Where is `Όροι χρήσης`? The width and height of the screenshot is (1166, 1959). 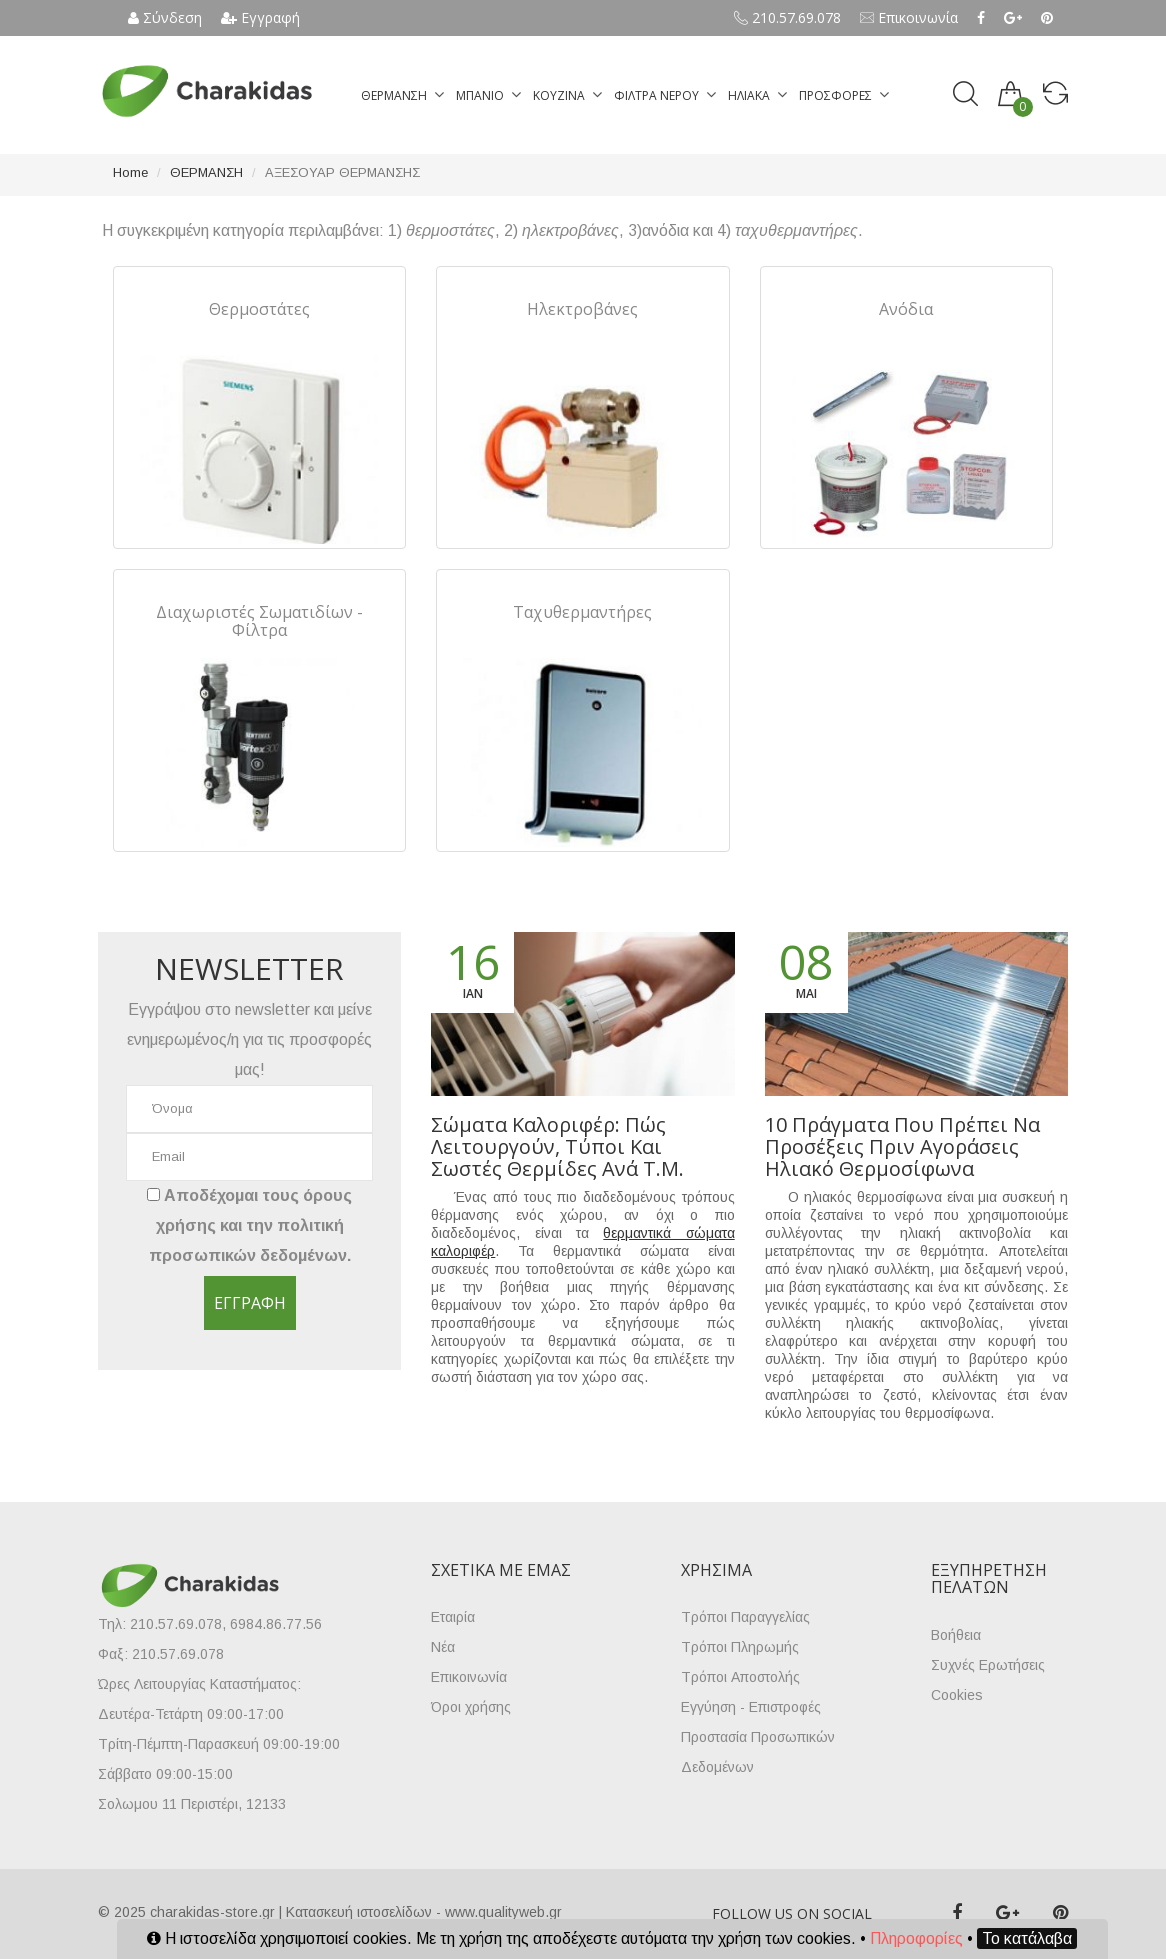 Όροι χρήσης is located at coordinates (471, 1707).